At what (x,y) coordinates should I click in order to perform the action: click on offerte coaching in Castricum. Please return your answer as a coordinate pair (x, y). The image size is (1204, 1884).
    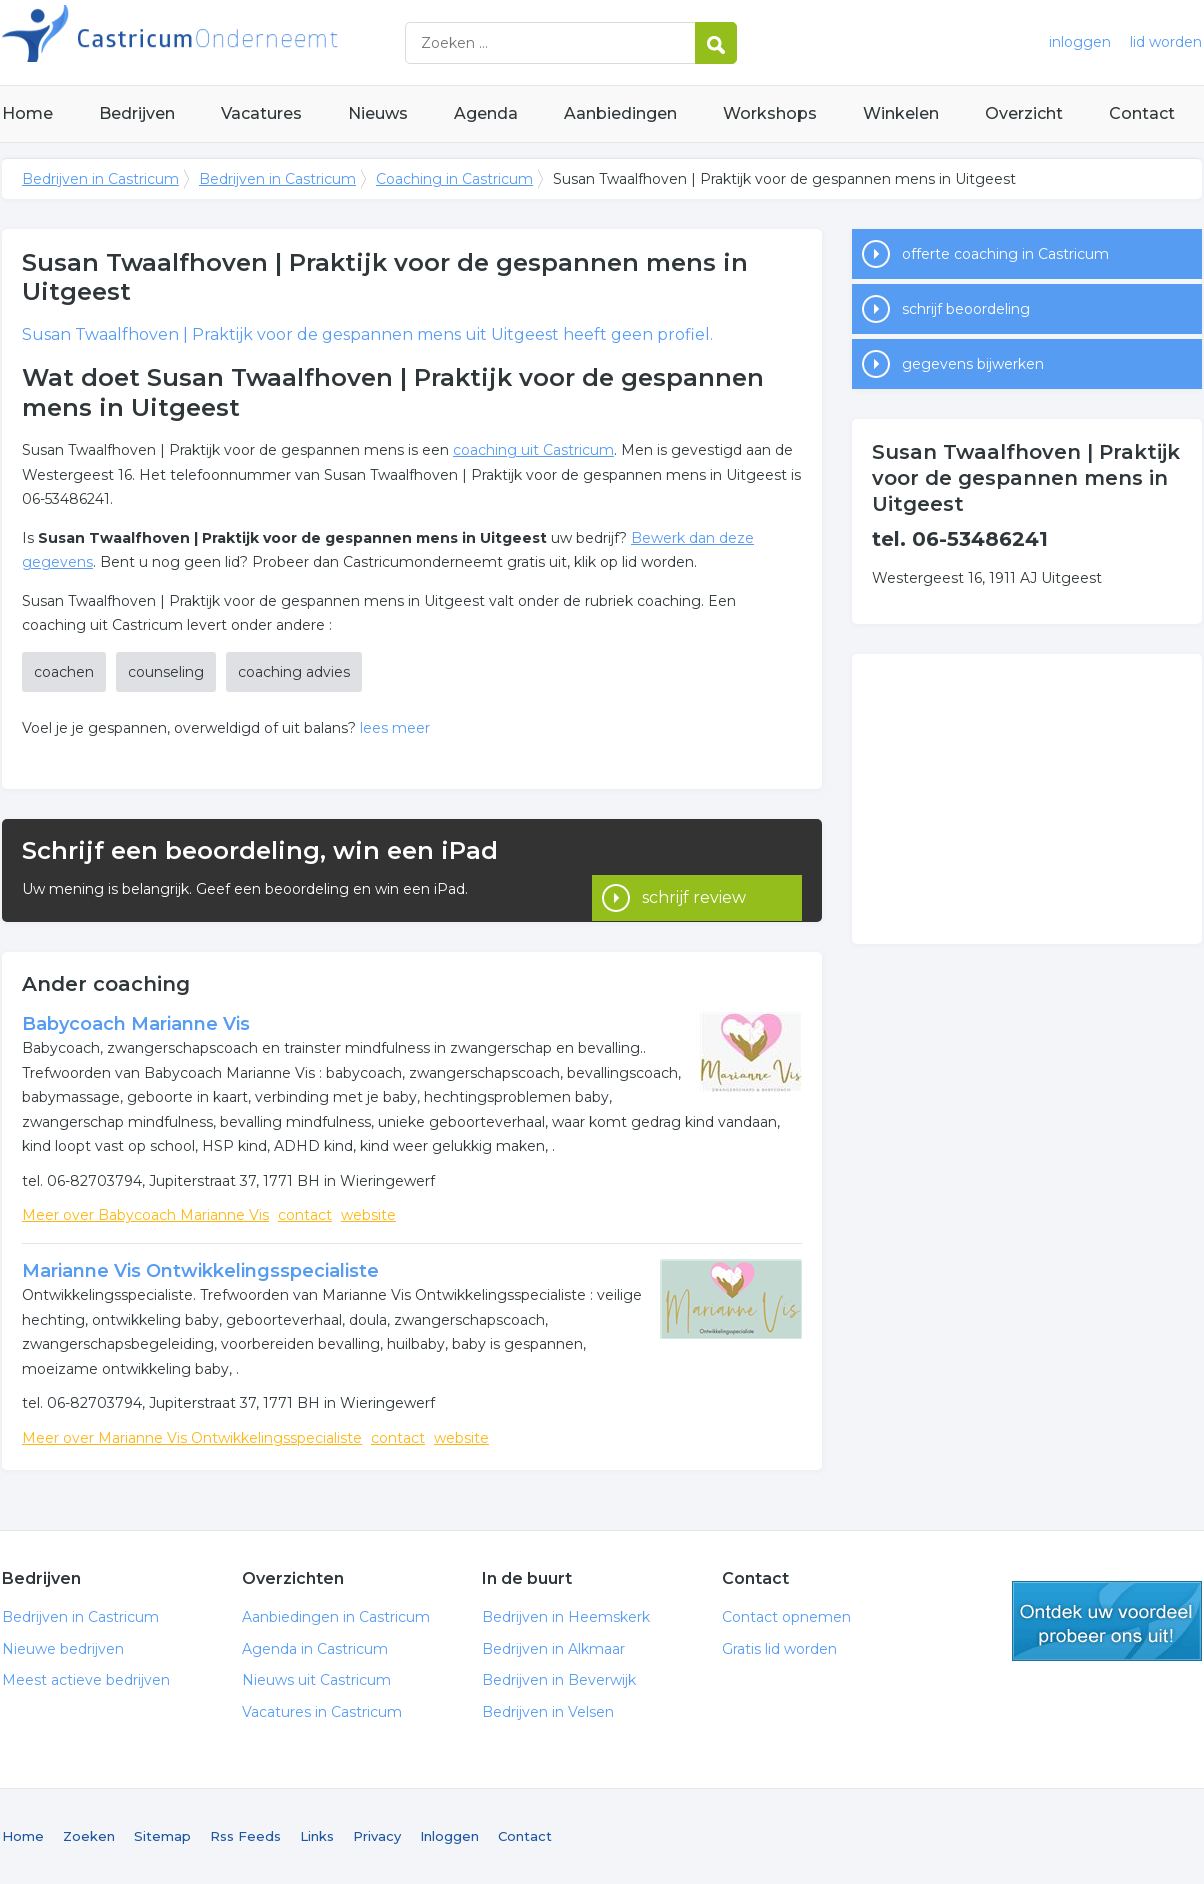
    Looking at the image, I should click on (1005, 254).